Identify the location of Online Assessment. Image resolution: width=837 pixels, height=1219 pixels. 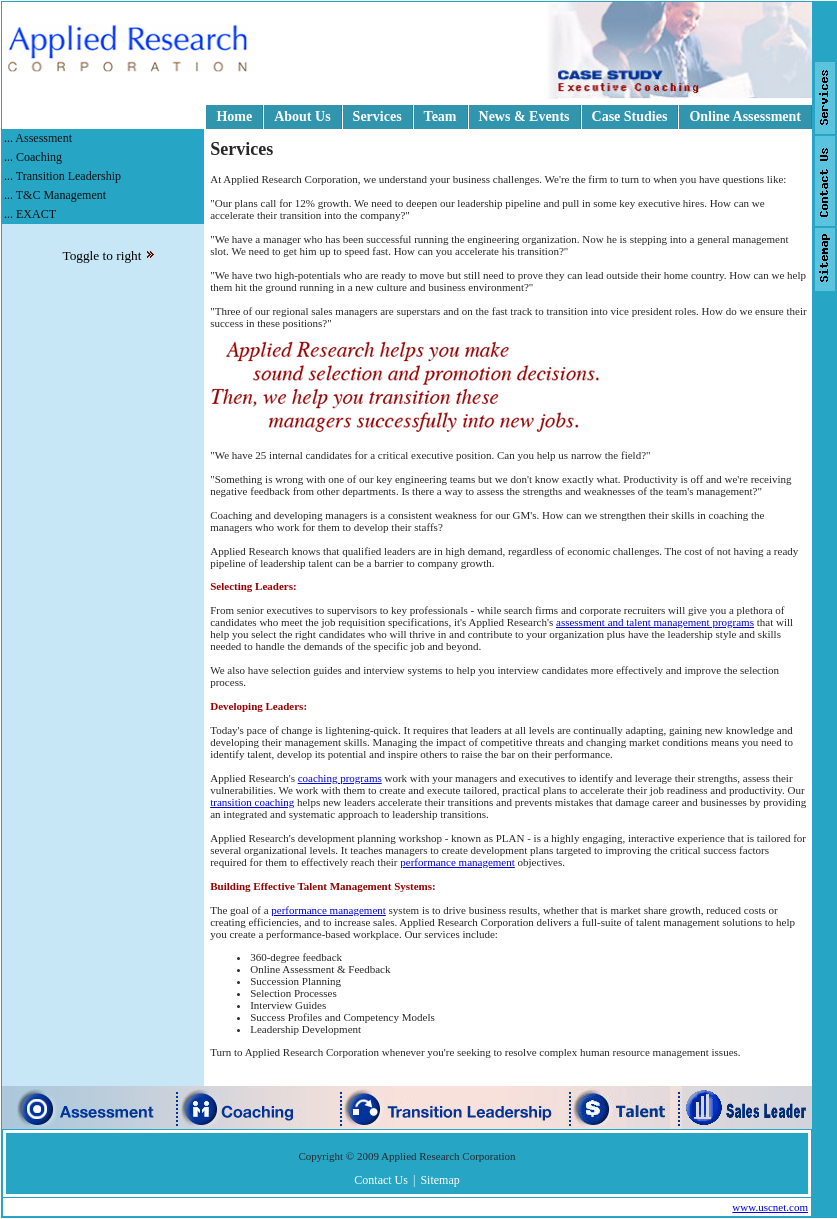
(745, 116).